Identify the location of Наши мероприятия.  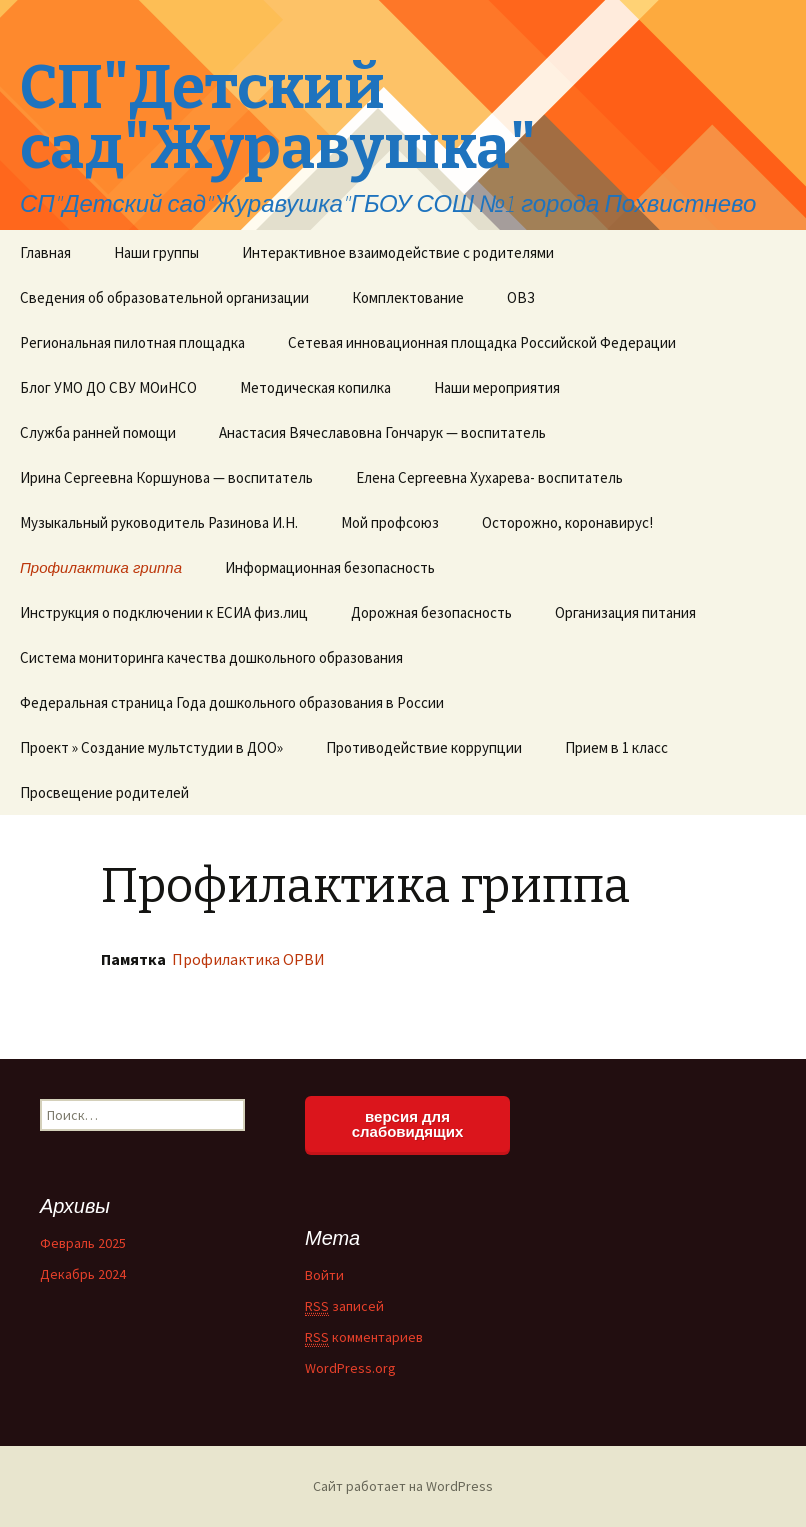
(497, 387).